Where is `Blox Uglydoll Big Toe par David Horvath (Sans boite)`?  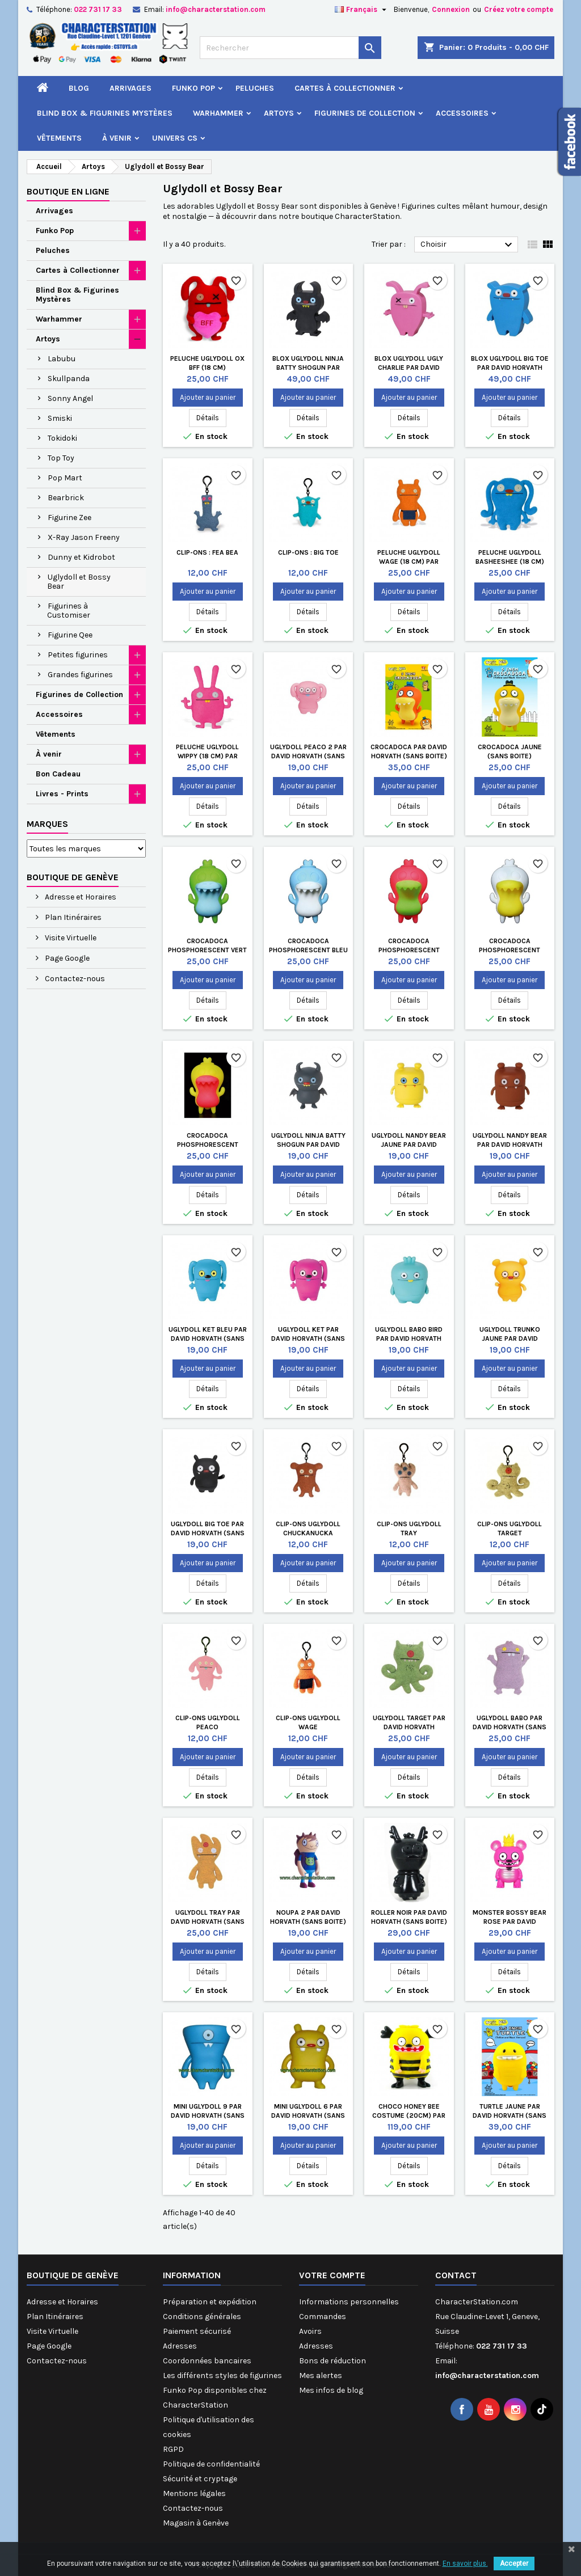 Blox Uglydoll Big Toe par David Horvath (Sans boite) is located at coordinates (510, 367).